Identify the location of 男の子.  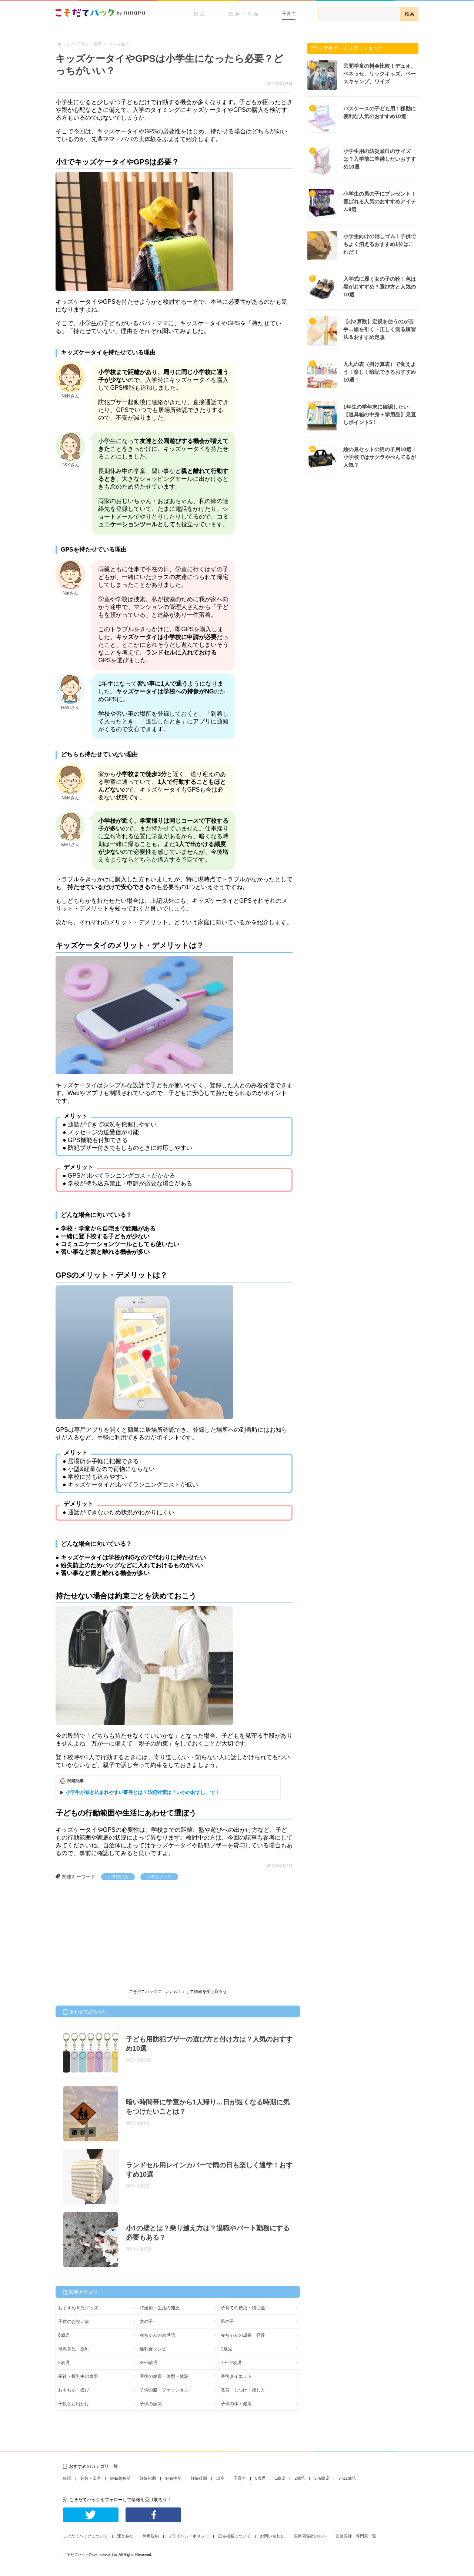
(227, 2321).